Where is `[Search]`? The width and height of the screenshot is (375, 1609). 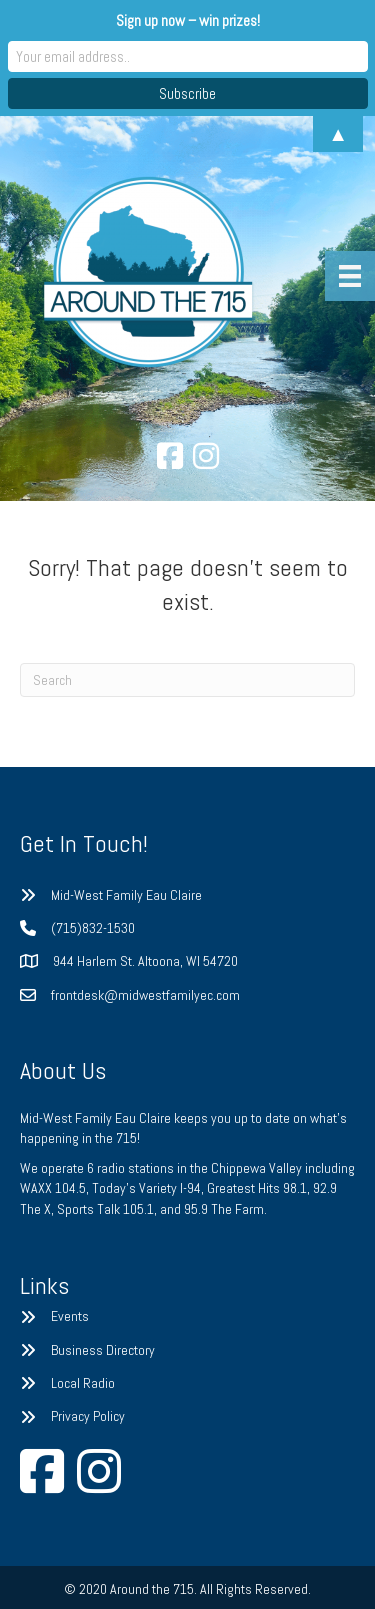
[Search] is located at coordinates (187, 680).